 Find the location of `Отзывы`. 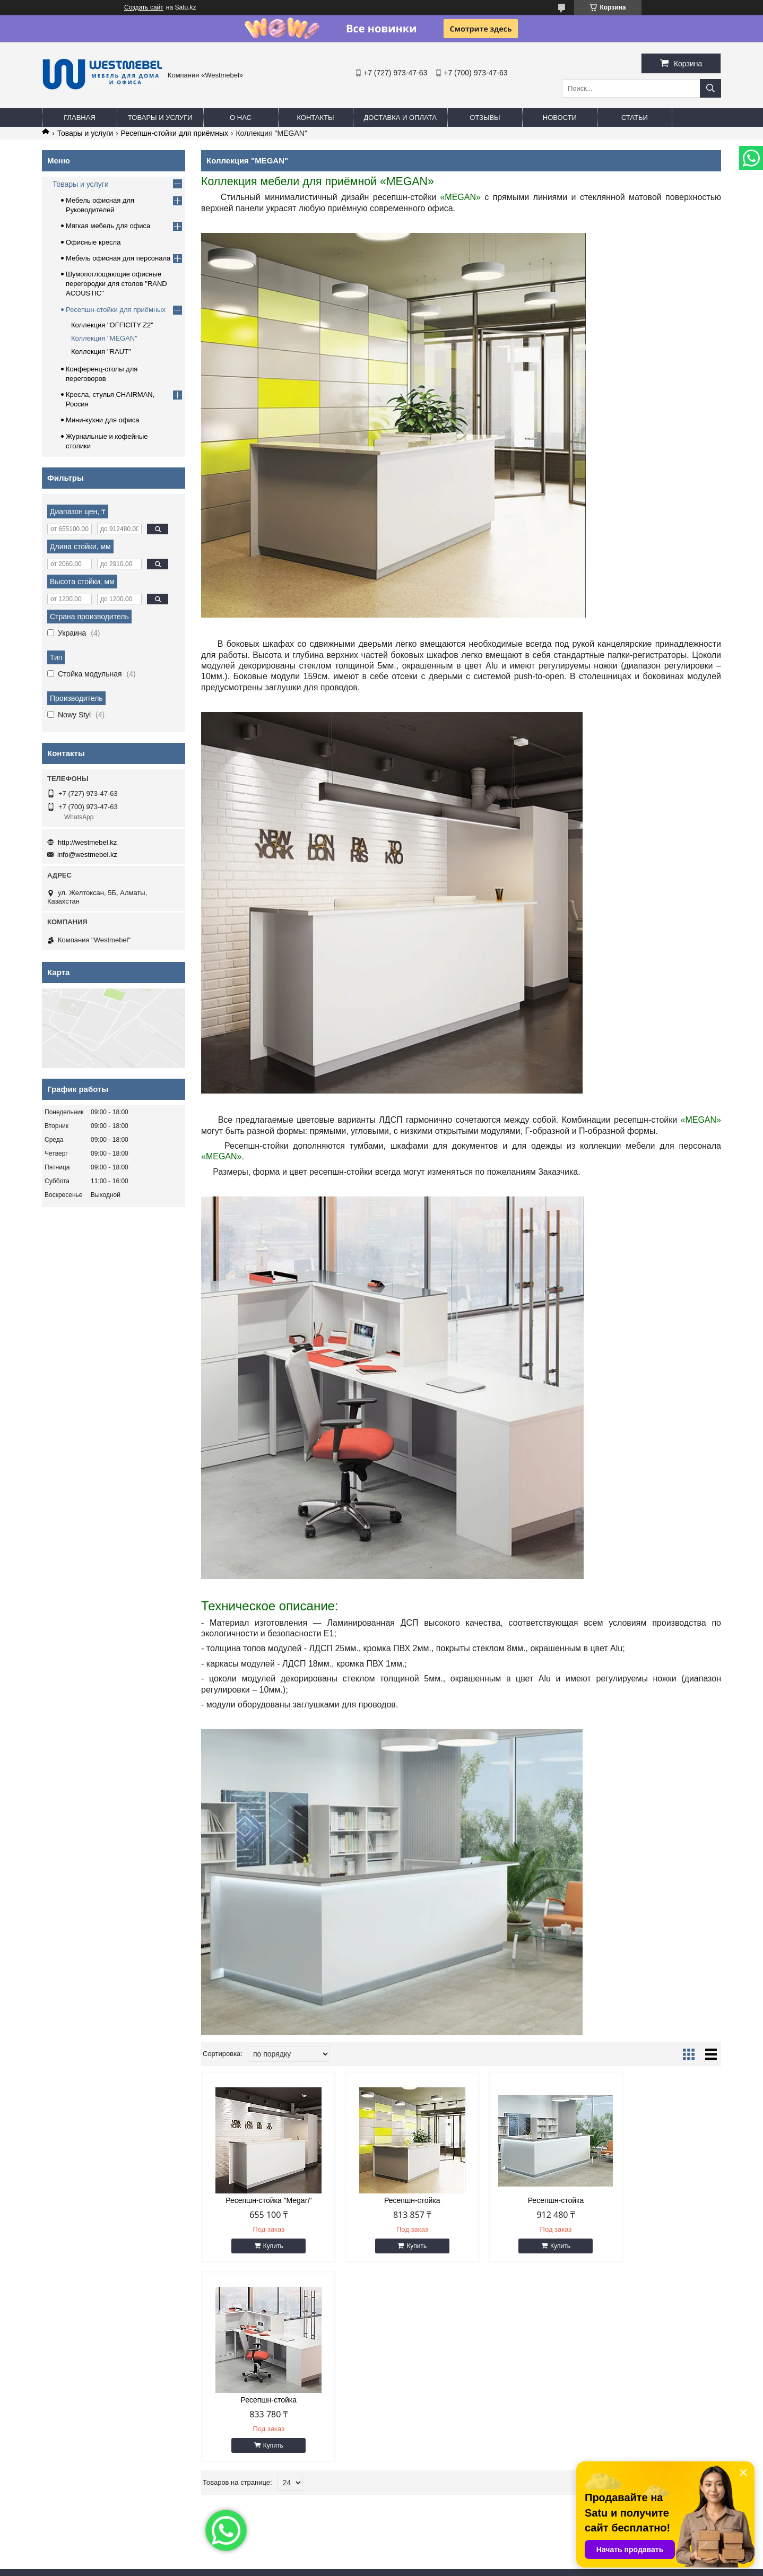

Отзывы is located at coordinates (485, 118).